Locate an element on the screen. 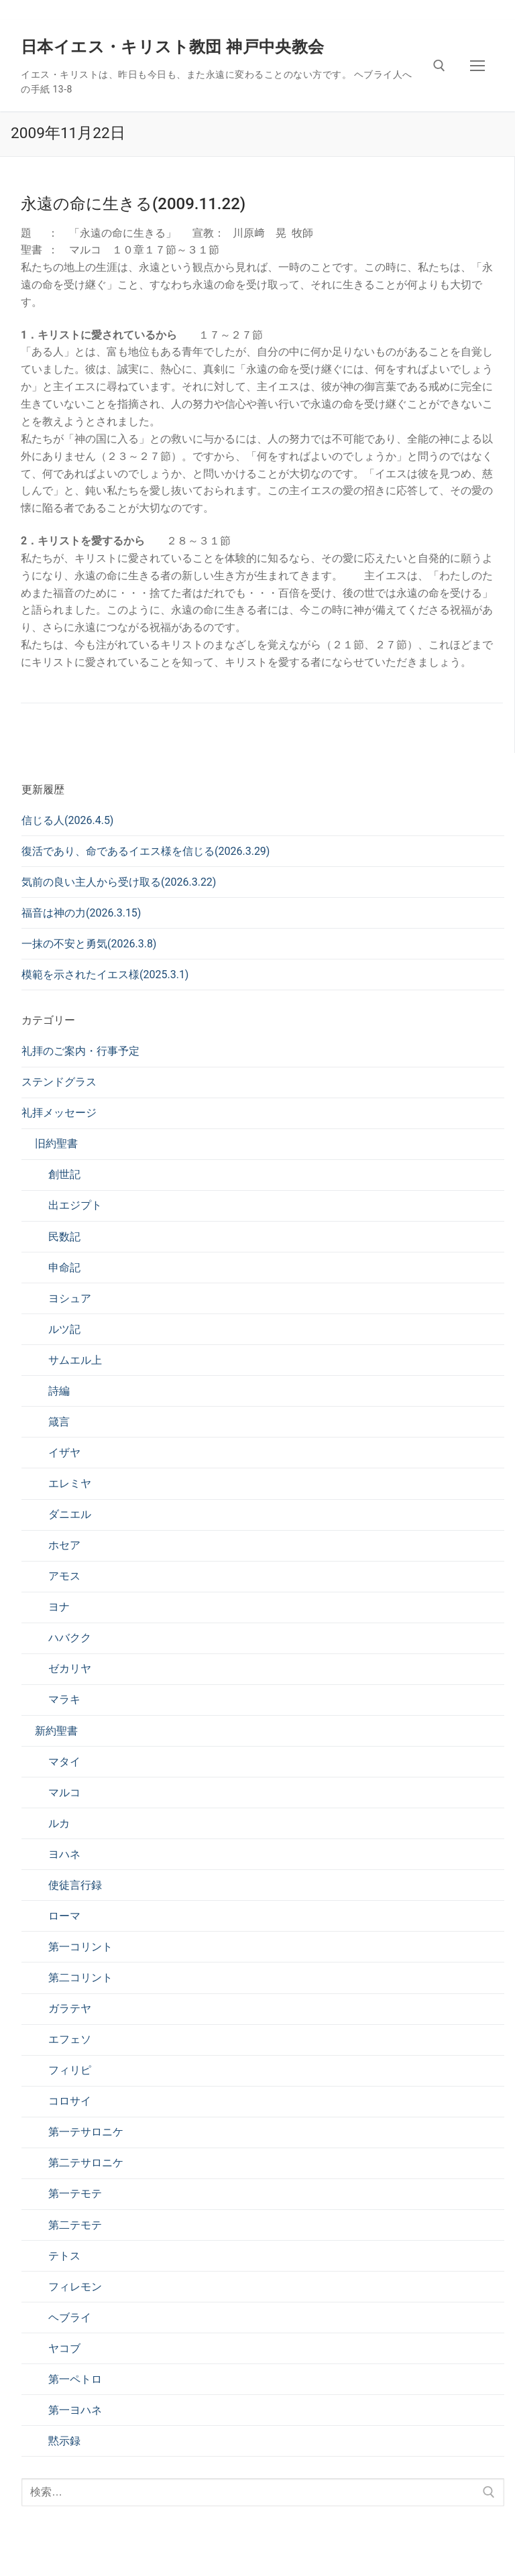 The width and height of the screenshot is (515, 2576). ヘブライ is located at coordinates (69, 2317).